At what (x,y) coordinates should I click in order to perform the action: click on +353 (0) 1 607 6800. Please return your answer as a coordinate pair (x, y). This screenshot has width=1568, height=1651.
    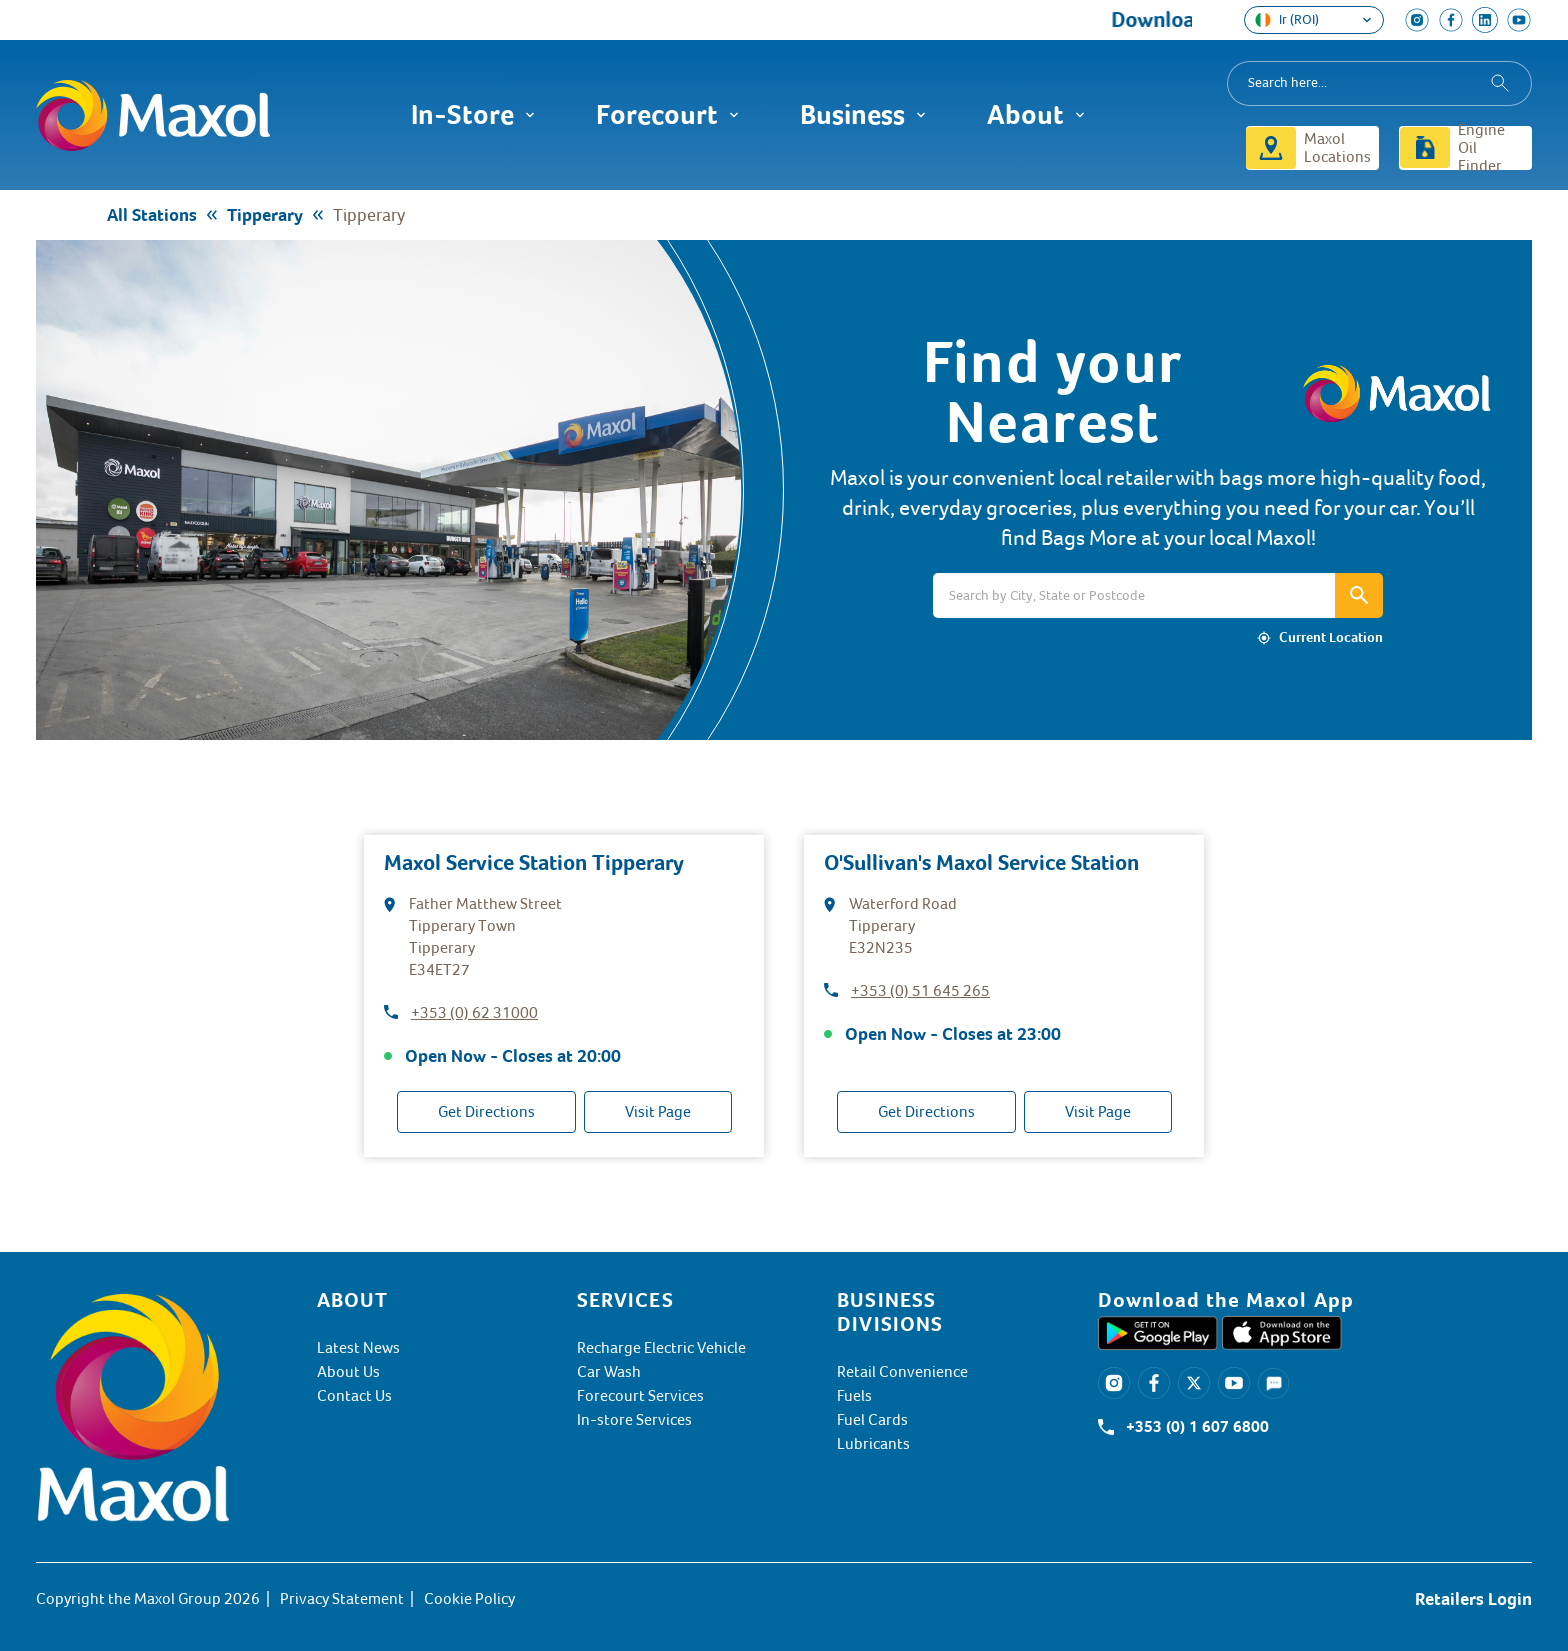
    Looking at the image, I should click on (1197, 1427).